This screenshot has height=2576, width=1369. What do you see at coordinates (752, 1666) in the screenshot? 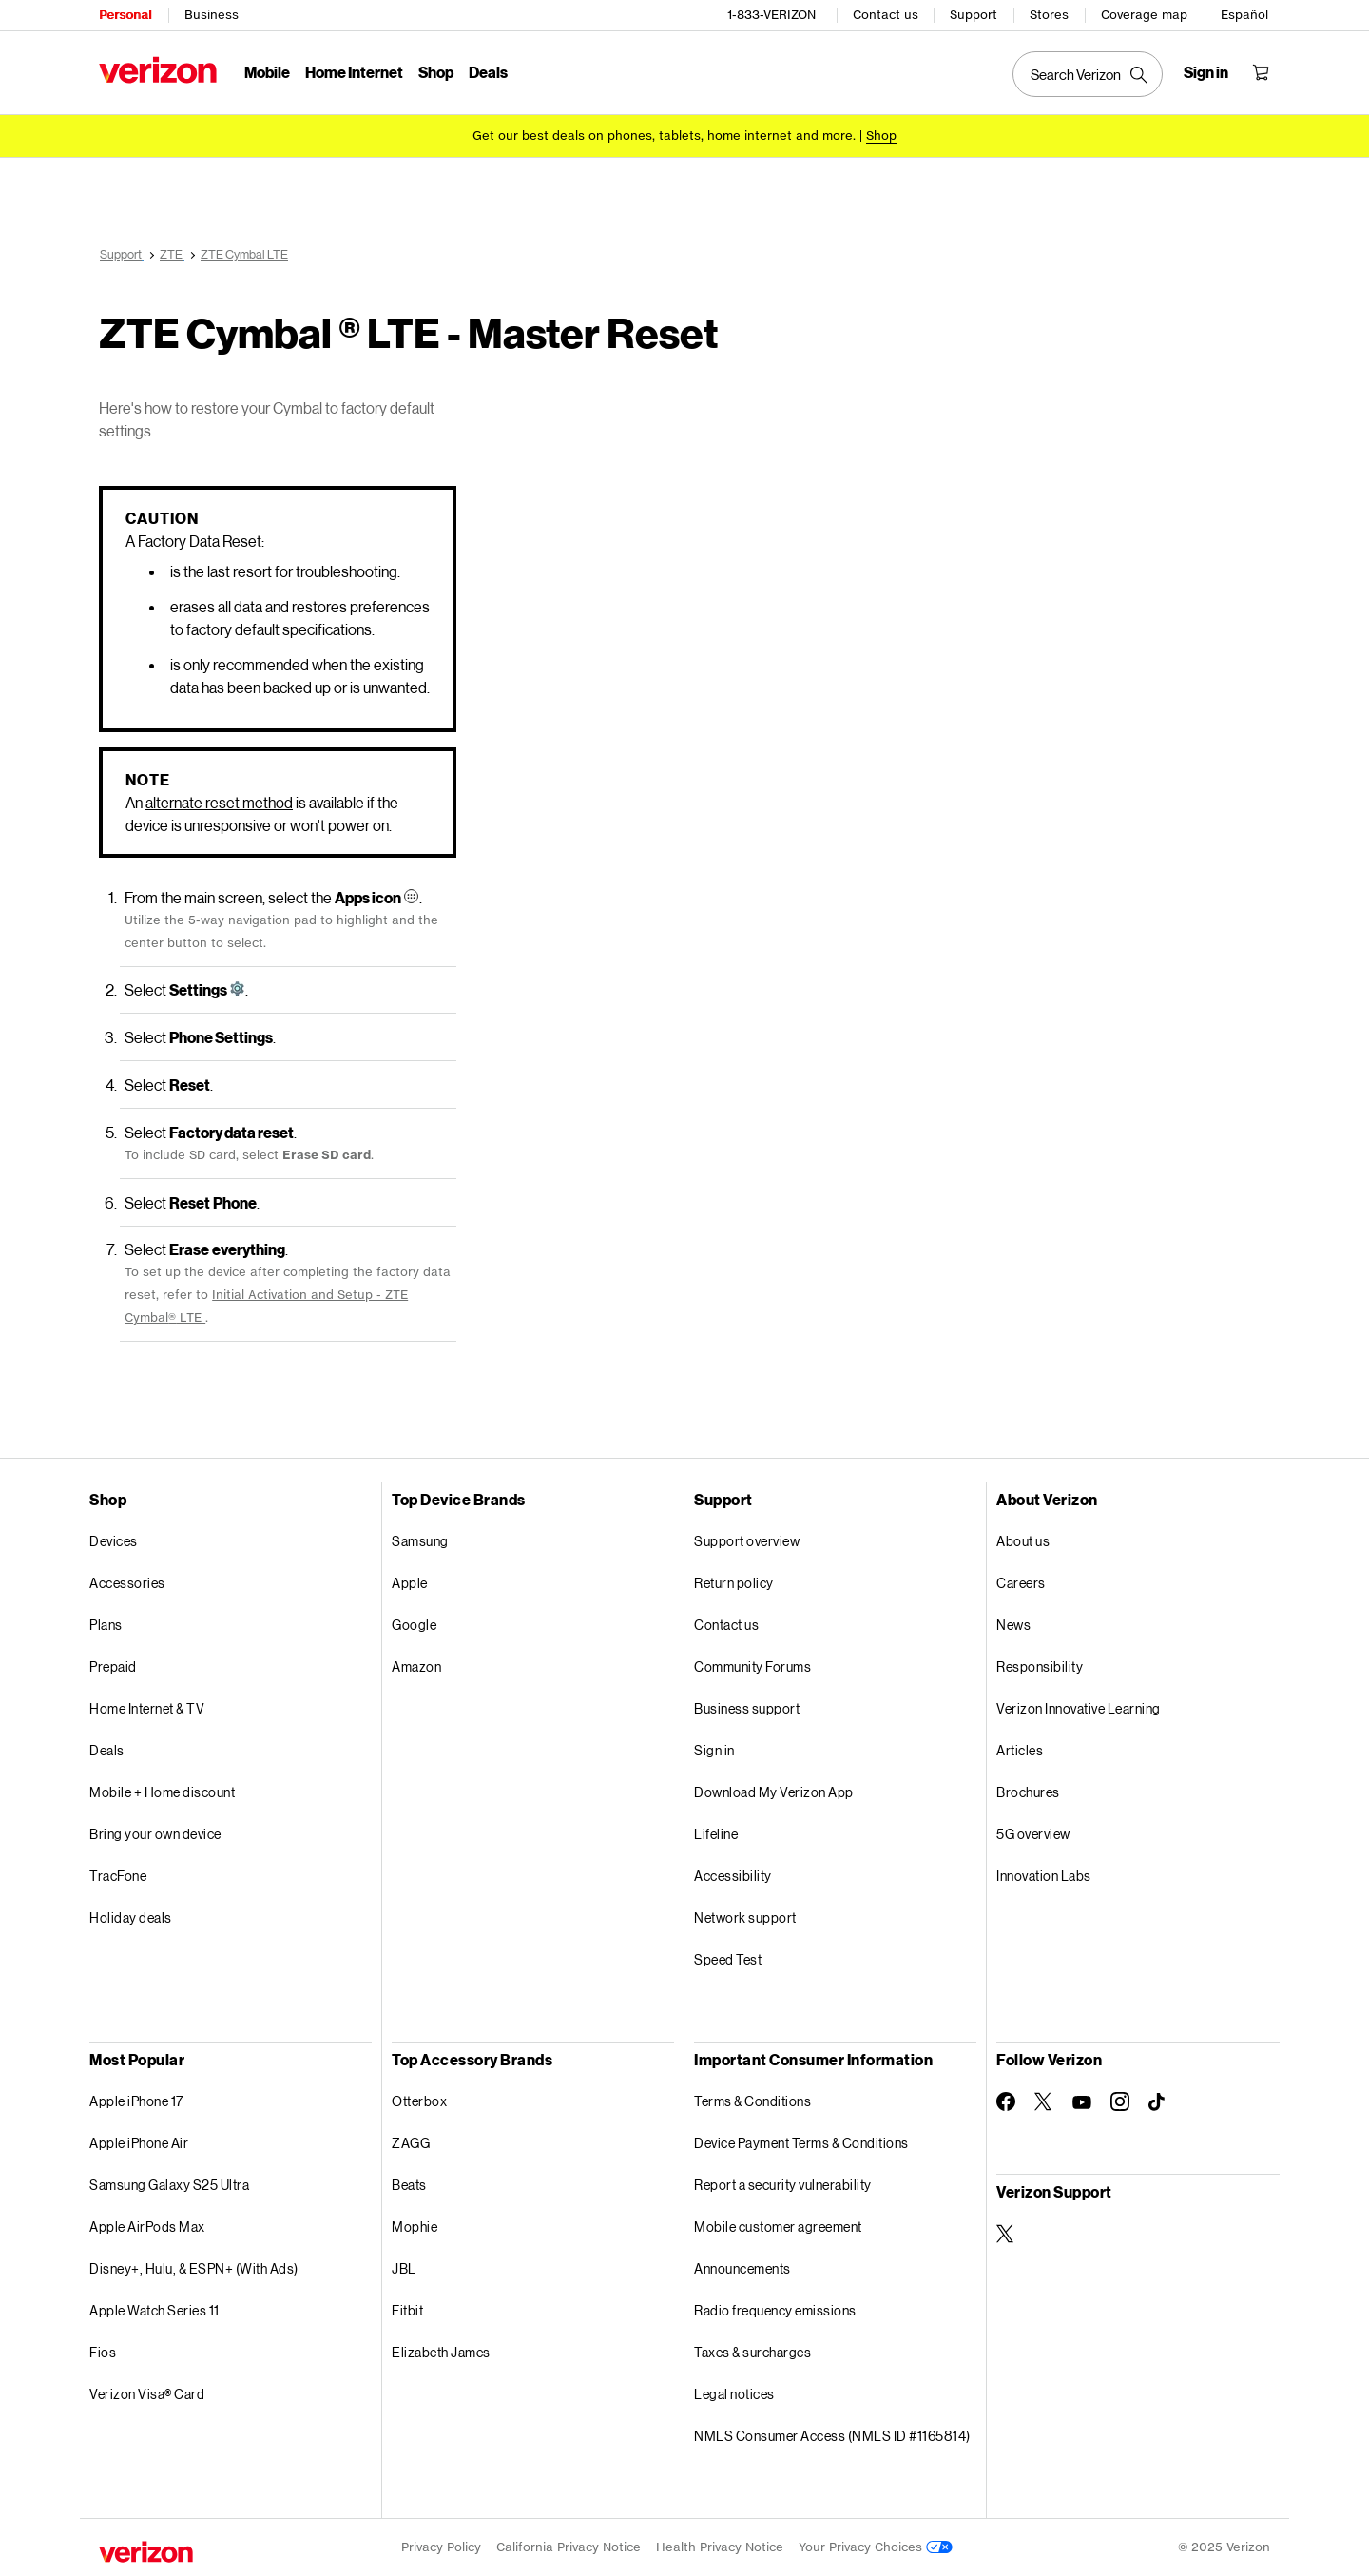
I see `Community Forums` at bounding box center [752, 1666].